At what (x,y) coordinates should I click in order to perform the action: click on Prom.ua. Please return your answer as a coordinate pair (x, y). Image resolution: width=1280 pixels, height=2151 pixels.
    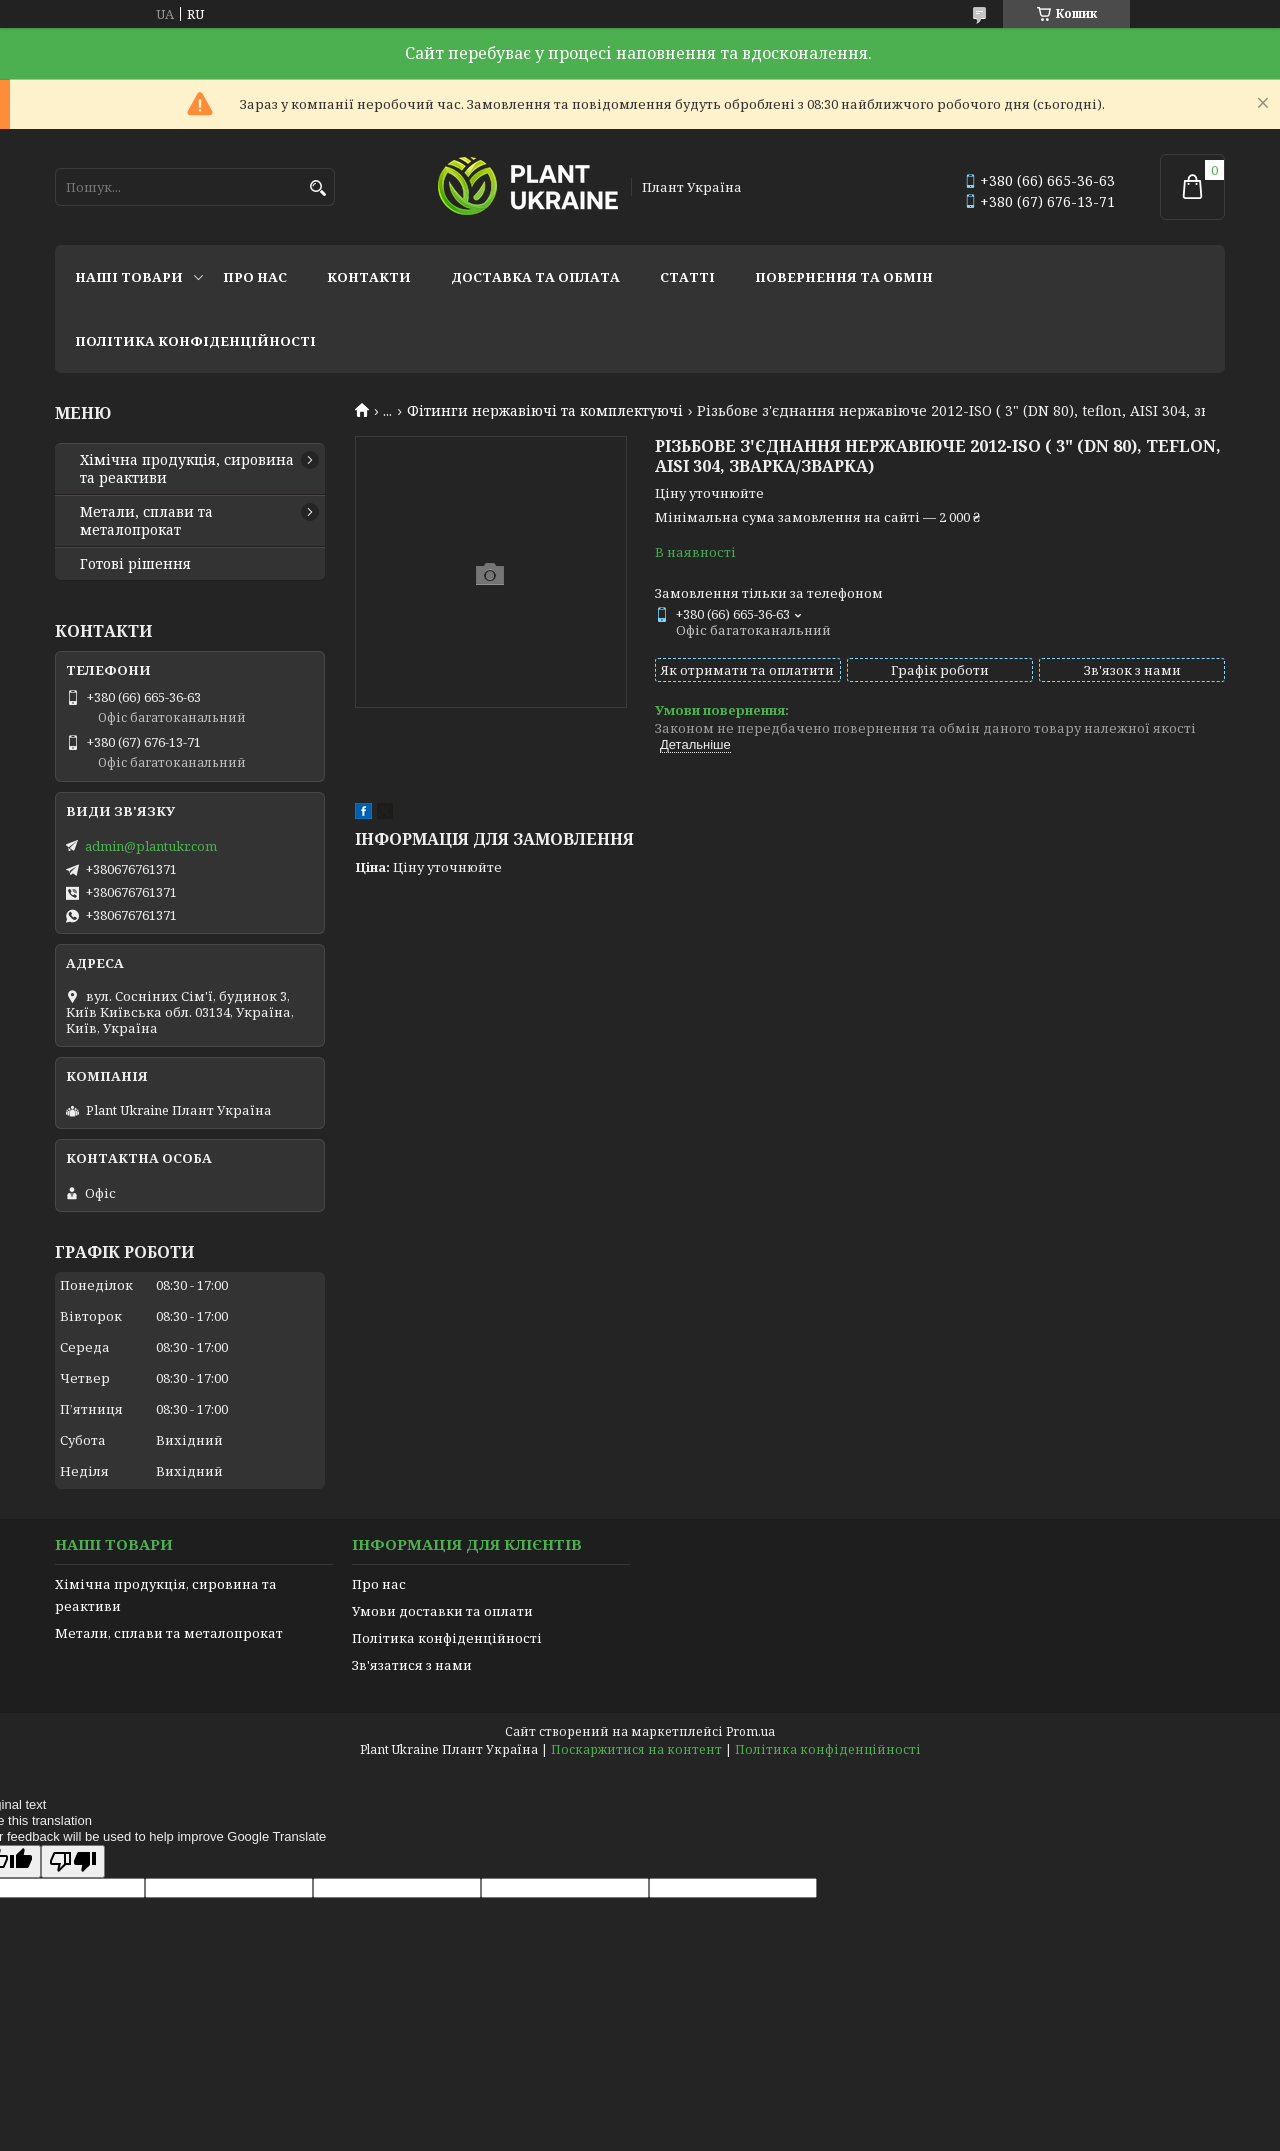
    Looking at the image, I should click on (750, 1731).